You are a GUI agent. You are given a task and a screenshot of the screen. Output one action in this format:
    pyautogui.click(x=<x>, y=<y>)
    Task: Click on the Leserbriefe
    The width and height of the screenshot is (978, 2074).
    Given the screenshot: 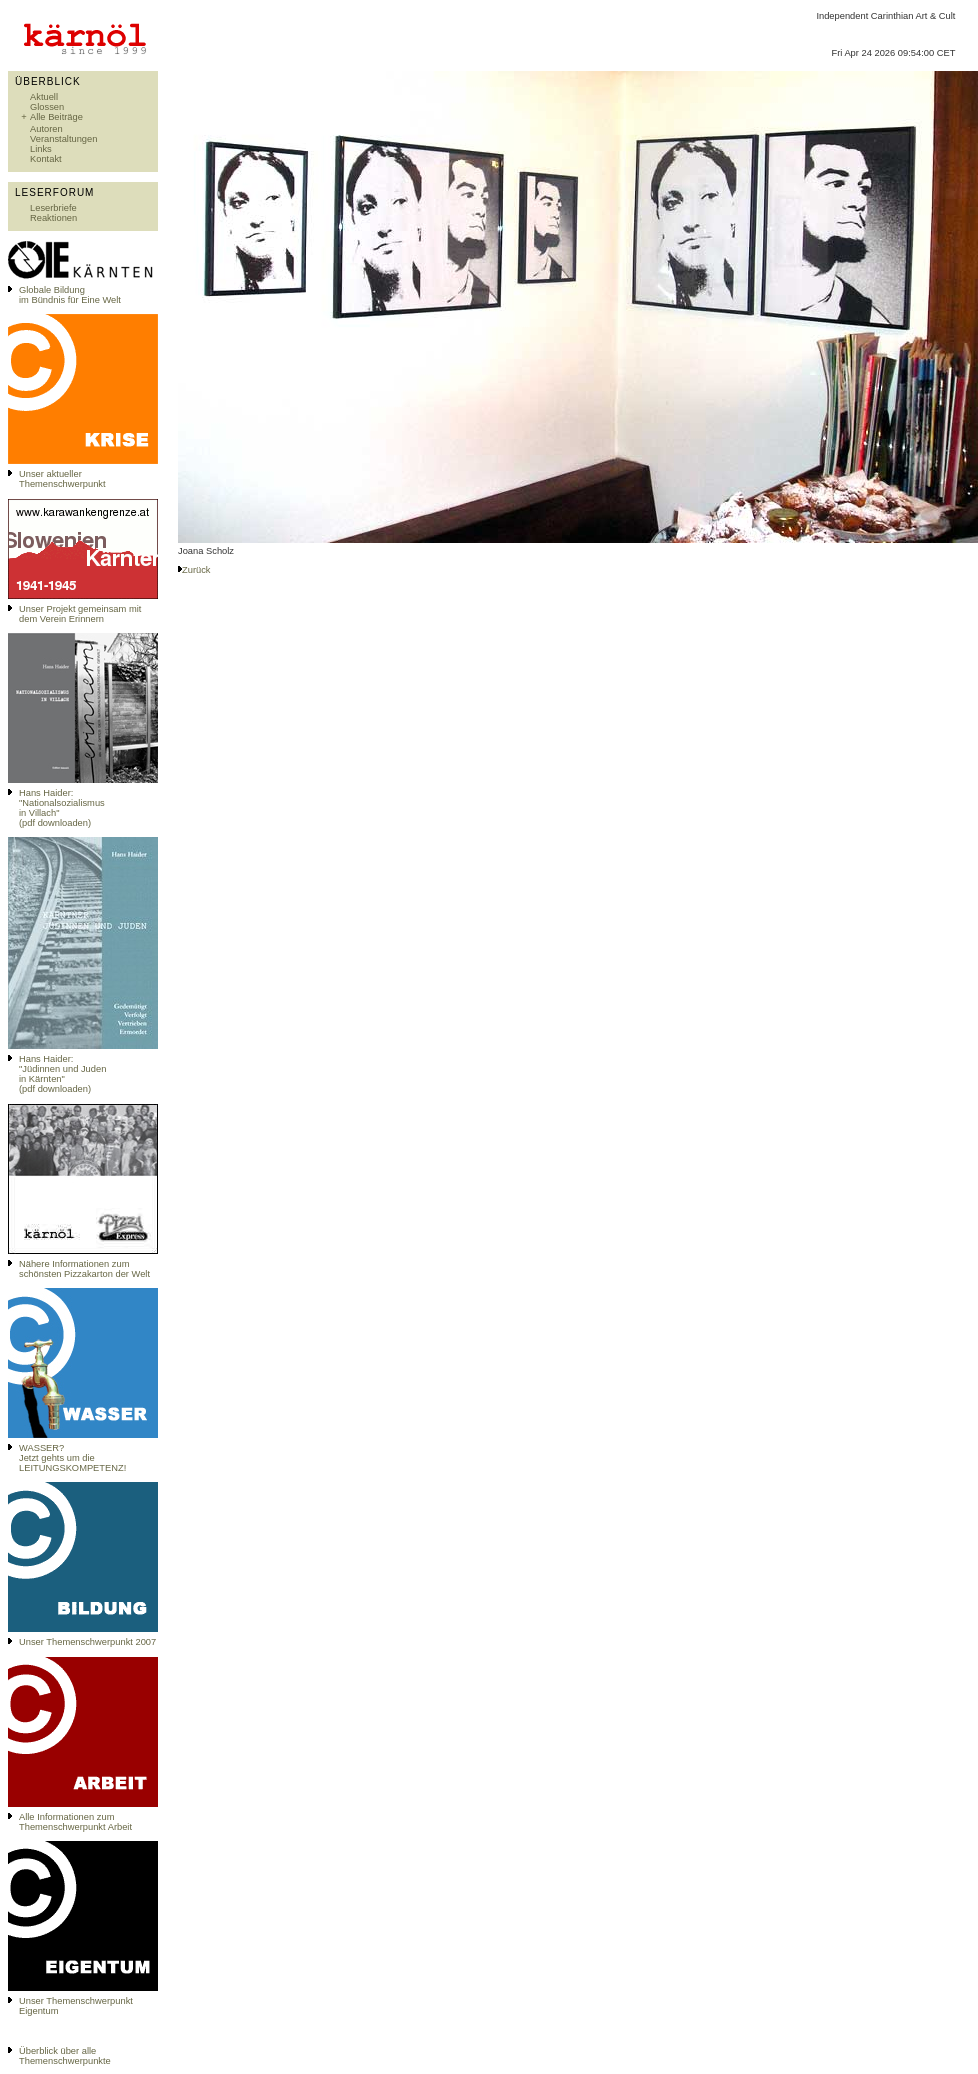 What is the action you would take?
    pyautogui.click(x=53, y=208)
    